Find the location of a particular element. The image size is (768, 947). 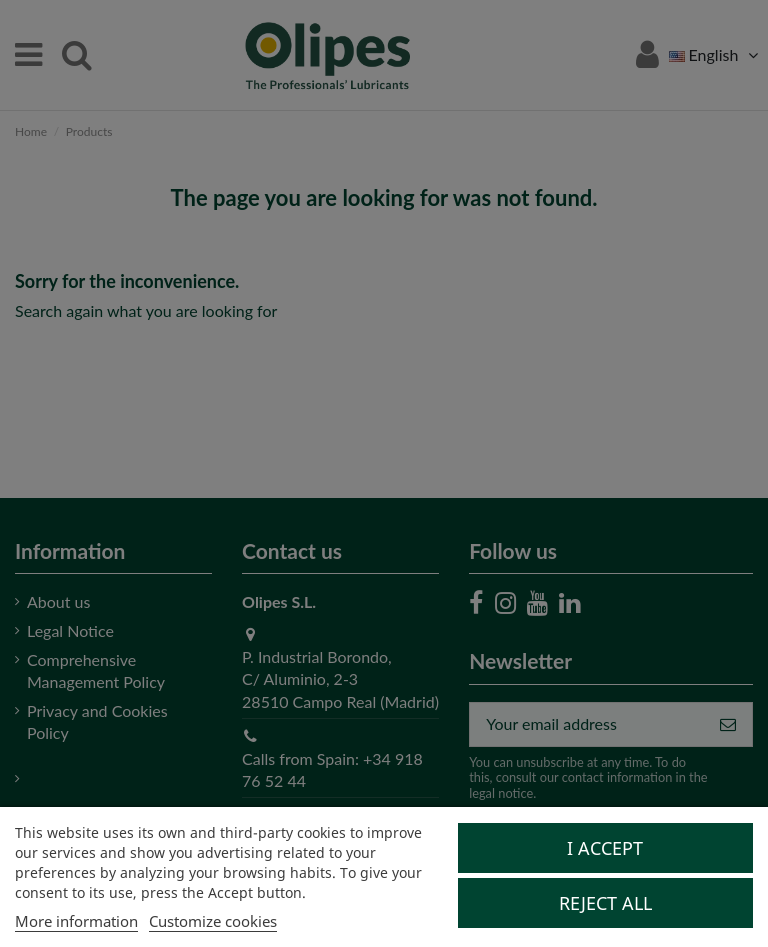

More information is located at coordinates (76, 921).